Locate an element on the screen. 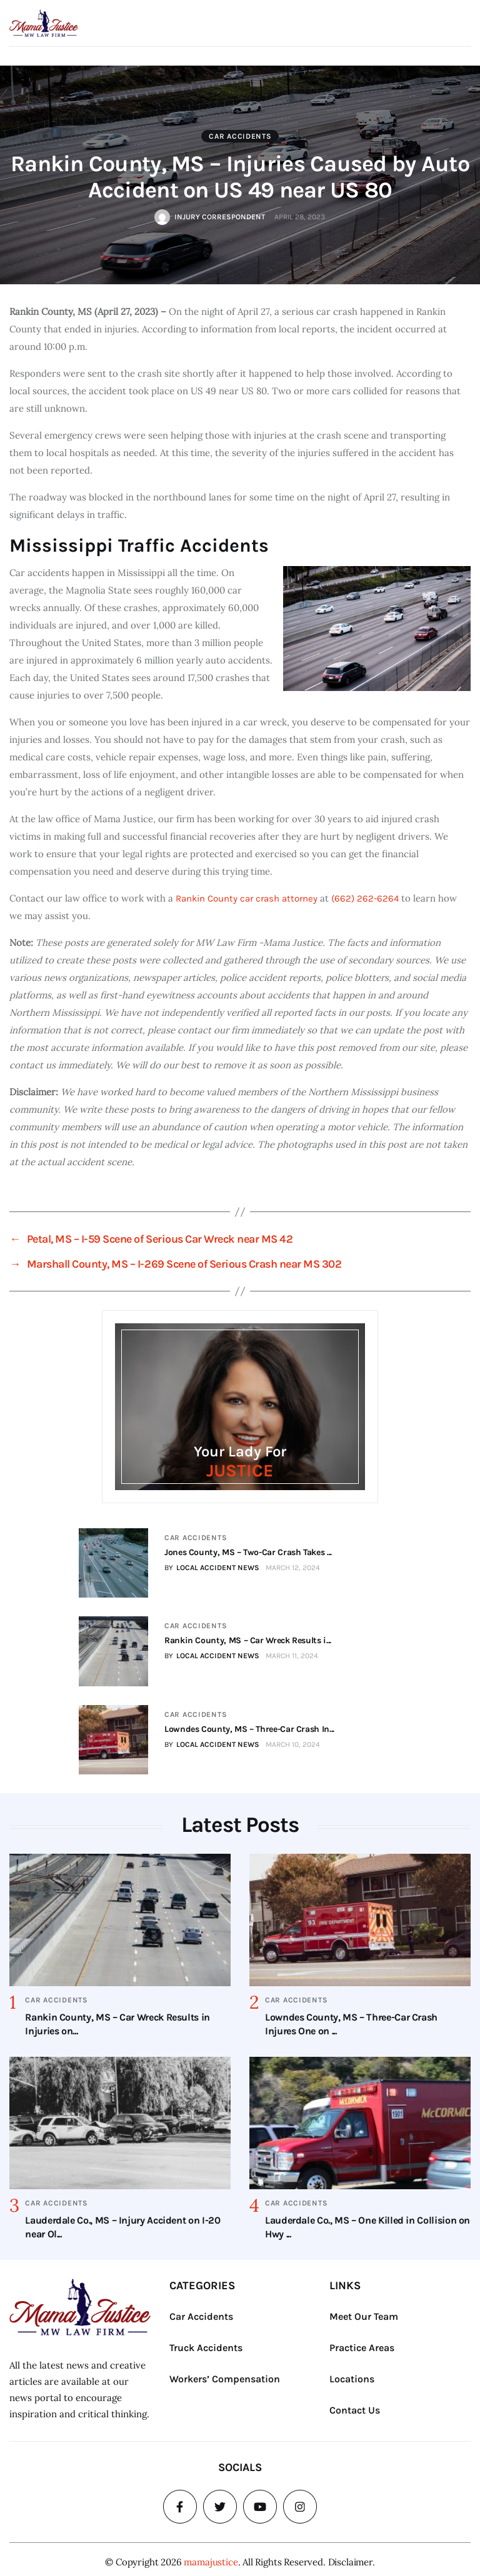 This screenshot has width=480, height=2576. Meet Our Team is located at coordinates (363, 2311).